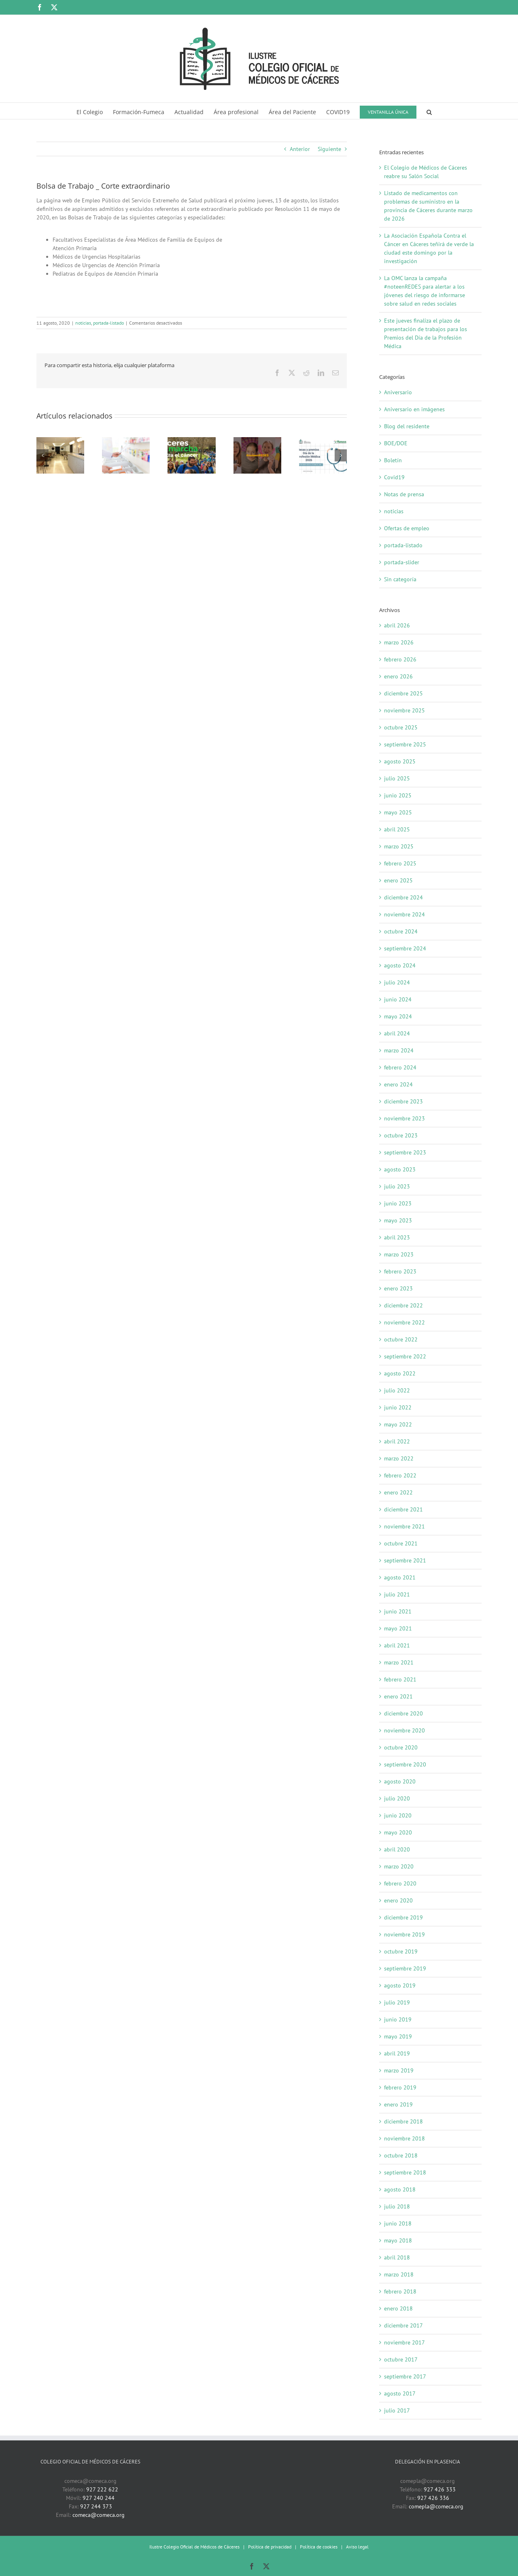 This screenshot has height=2576, width=518. Describe the element at coordinates (399, 2274) in the screenshot. I see `marzo 2018` at that location.